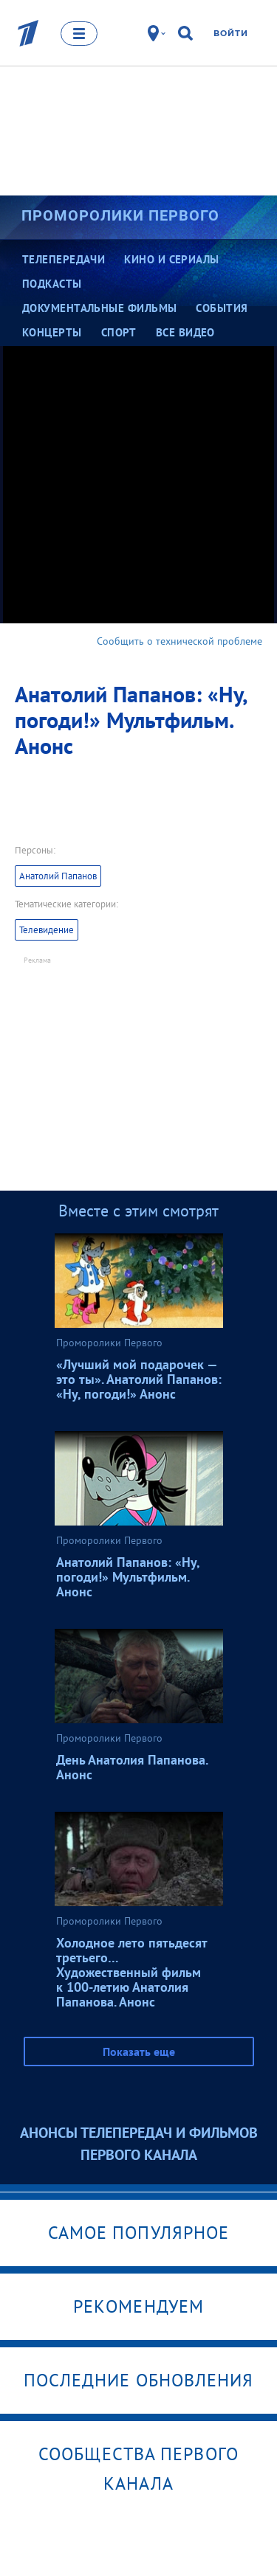 The image size is (277, 2576). What do you see at coordinates (46, 930) in the screenshot?
I see `Телевидение` at bounding box center [46, 930].